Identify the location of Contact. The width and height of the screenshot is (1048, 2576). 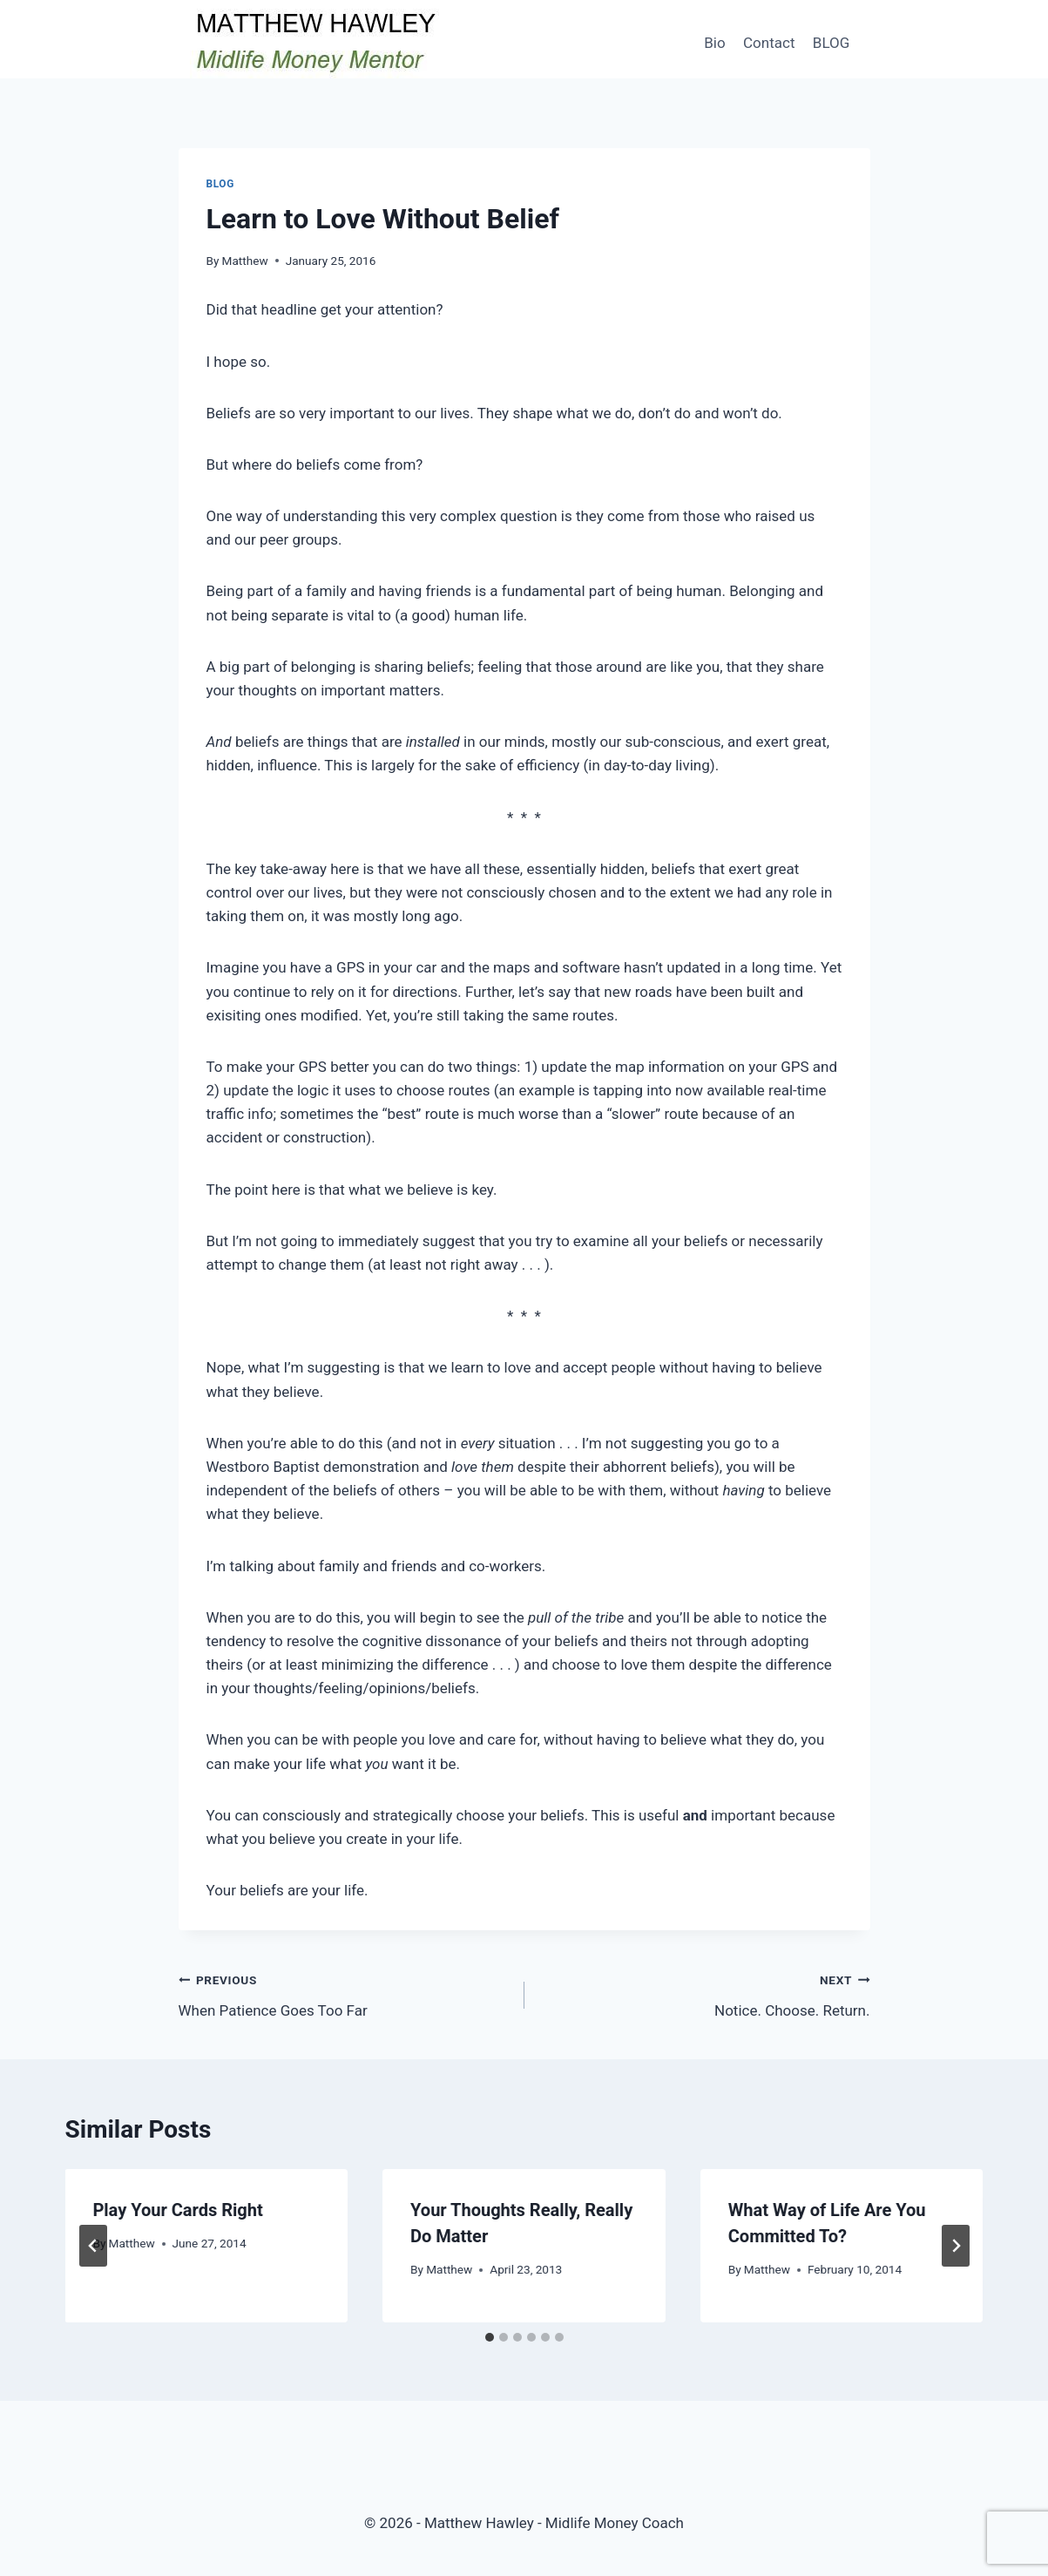
(768, 42).